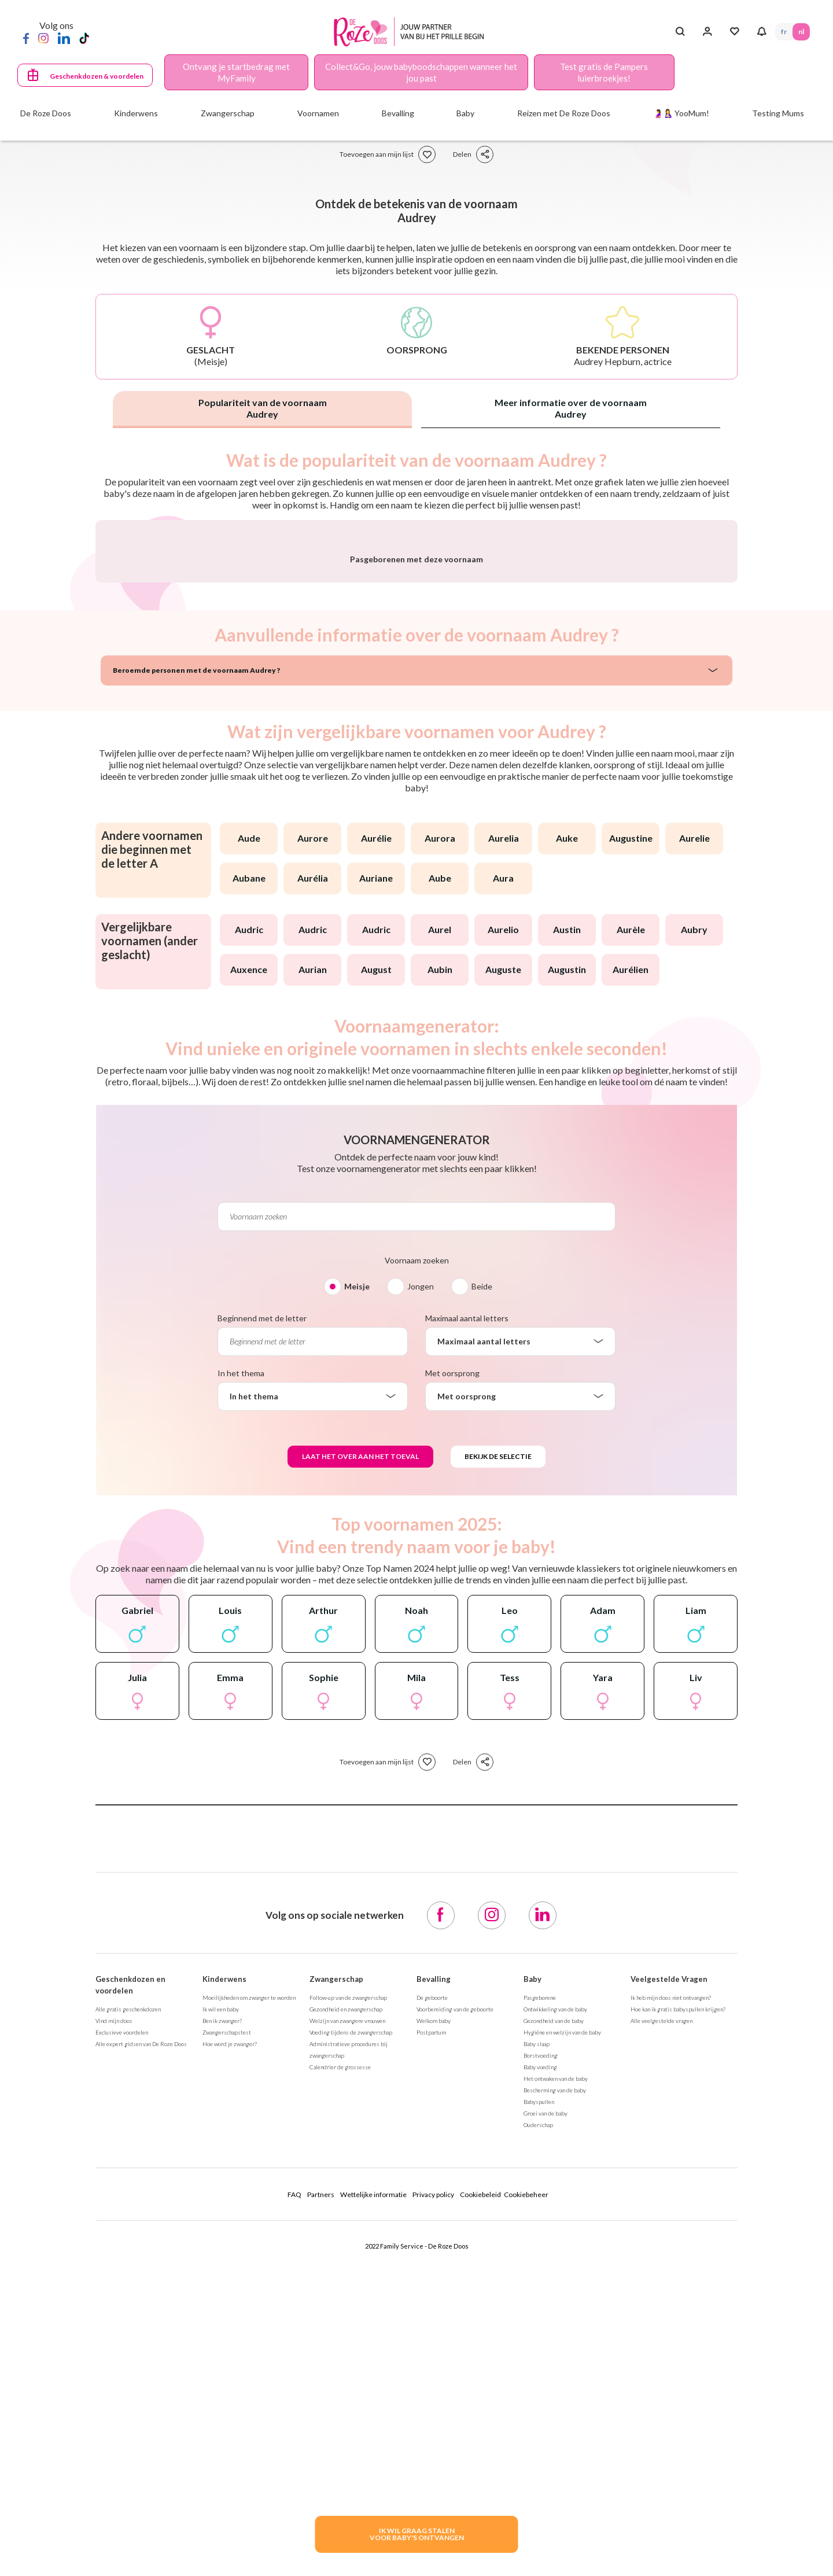  Describe the element at coordinates (431, 2335) in the screenshot. I see `Postpartum` at that location.